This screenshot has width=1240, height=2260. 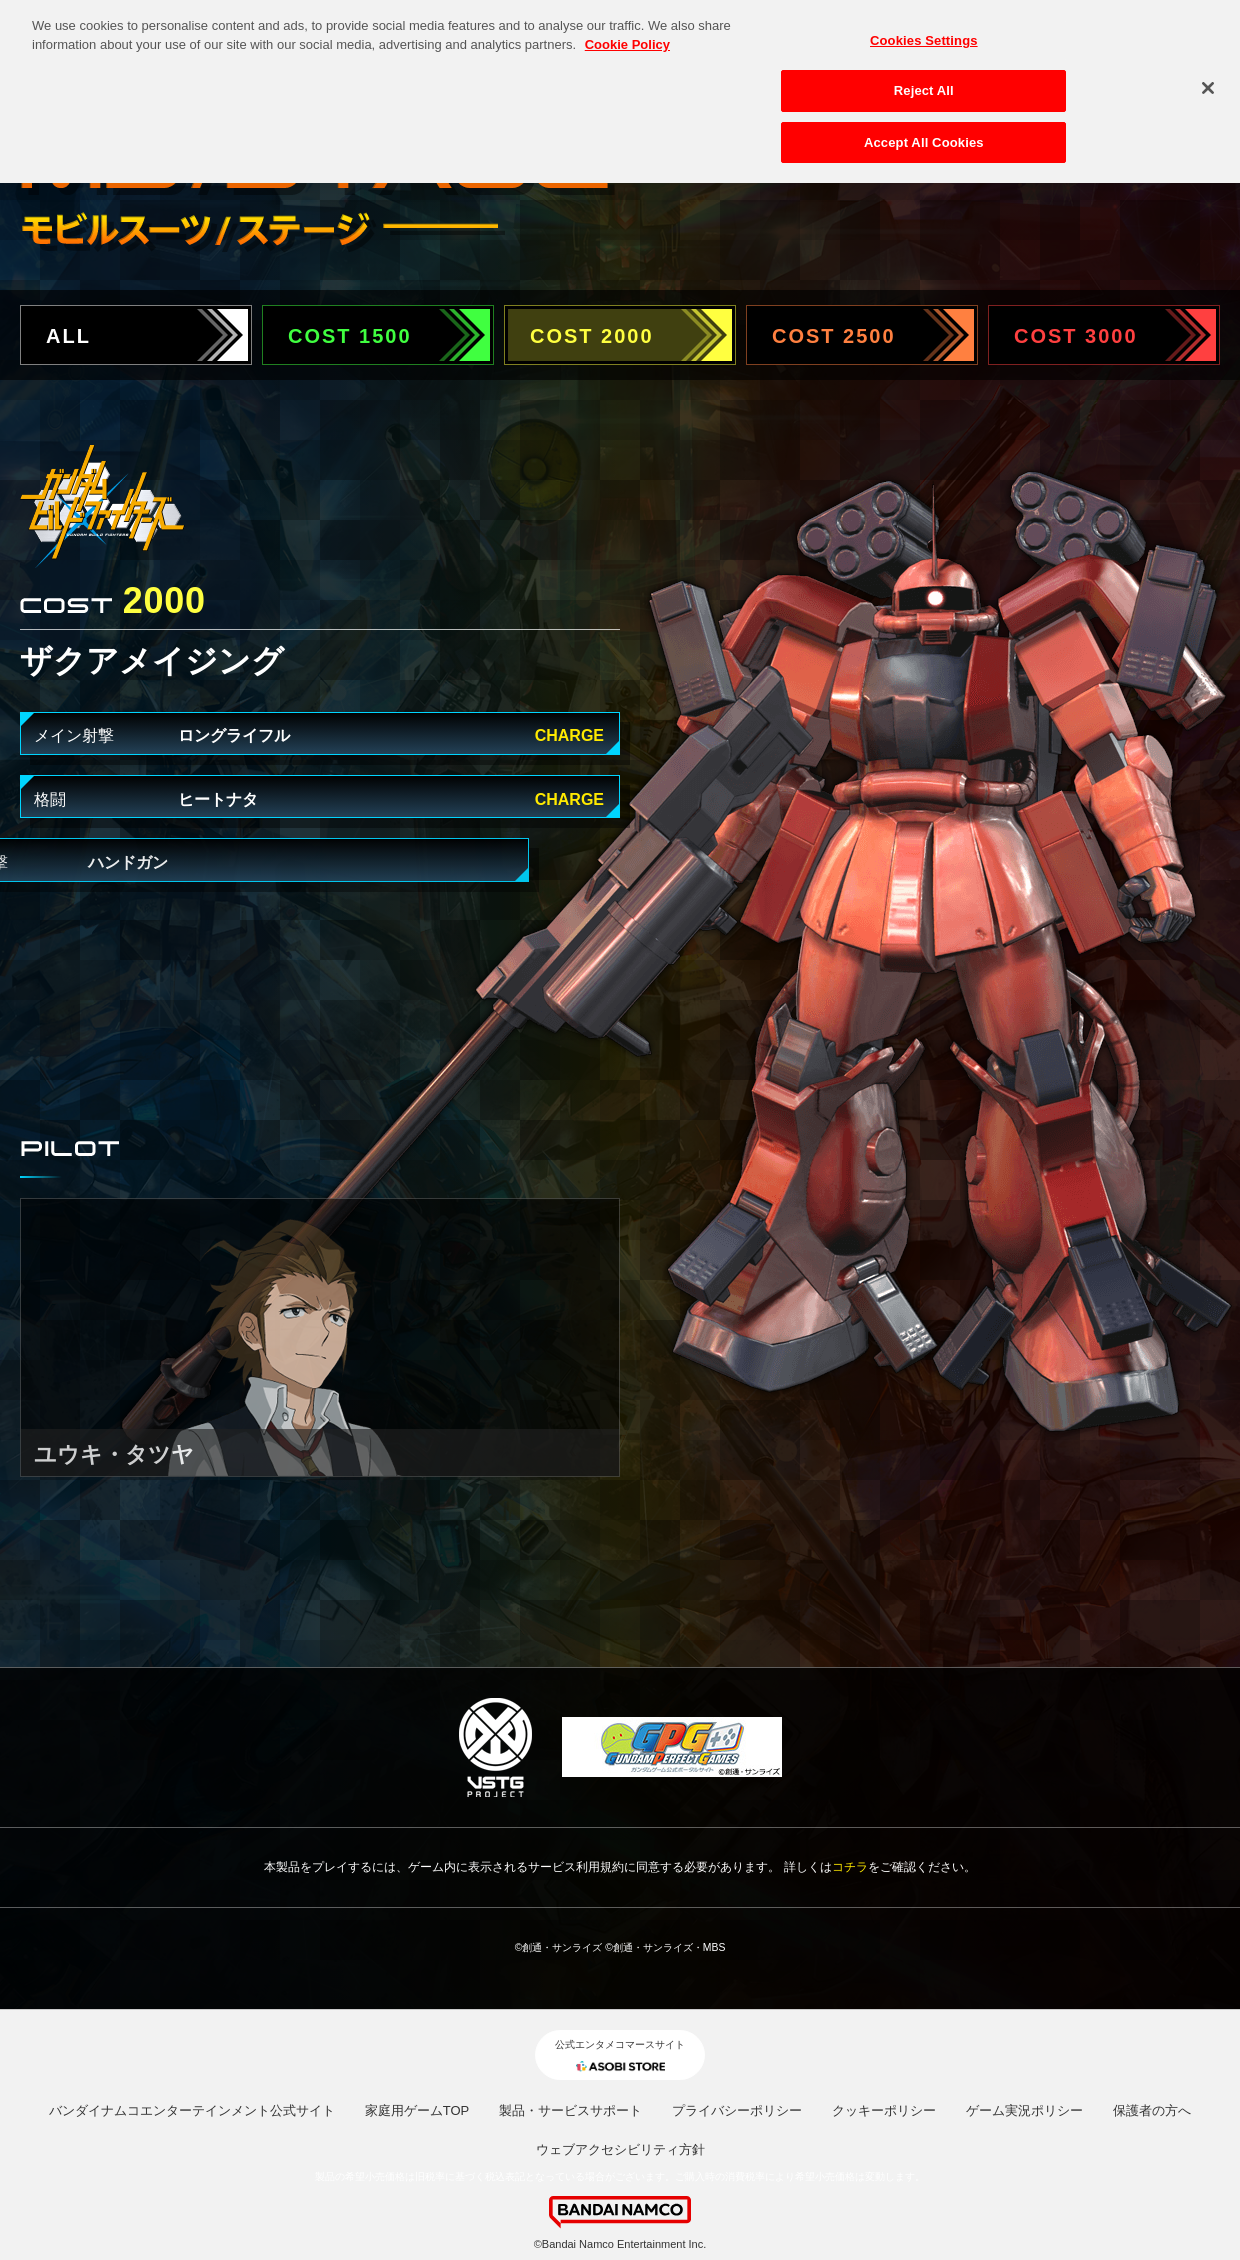 What do you see at coordinates (737, 2110) in the screenshot?
I see `プライバシーポリシー` at bounding box center [737, 2110].